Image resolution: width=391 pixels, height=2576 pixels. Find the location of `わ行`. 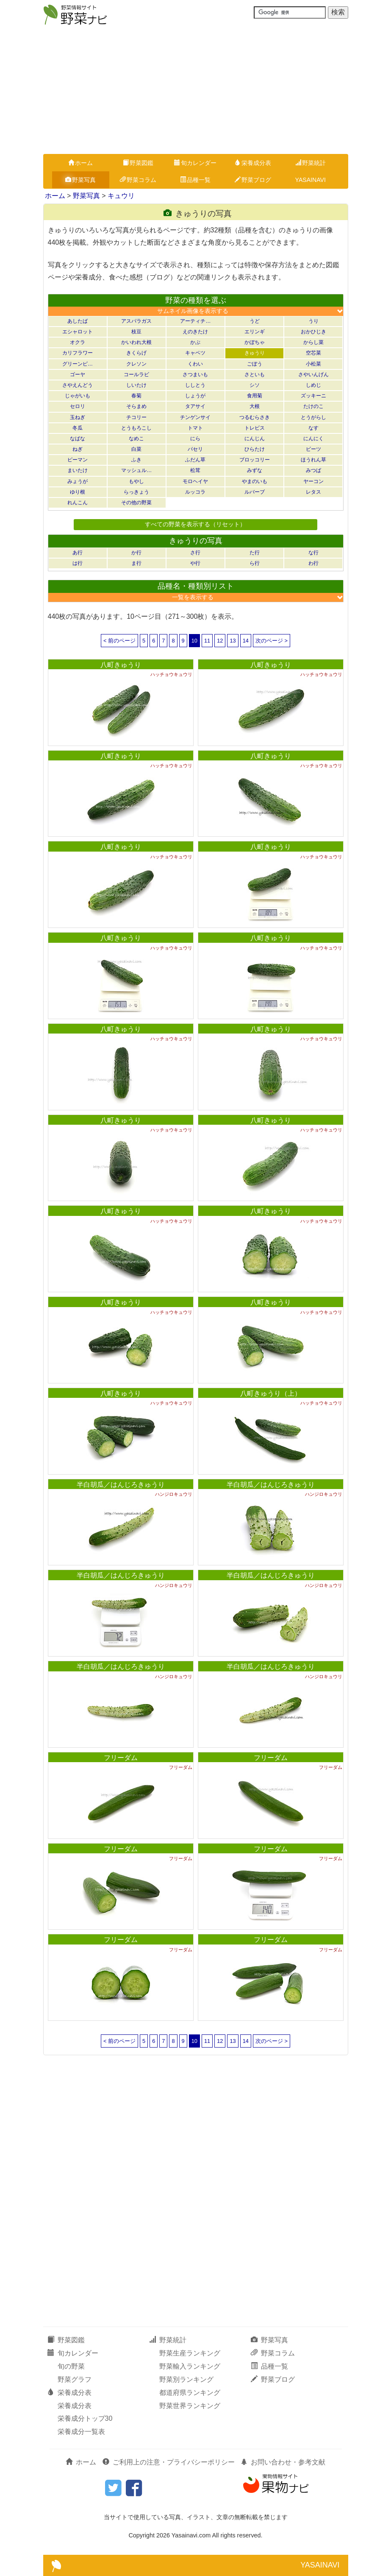

わ行 is located at coordinates (313, 563).